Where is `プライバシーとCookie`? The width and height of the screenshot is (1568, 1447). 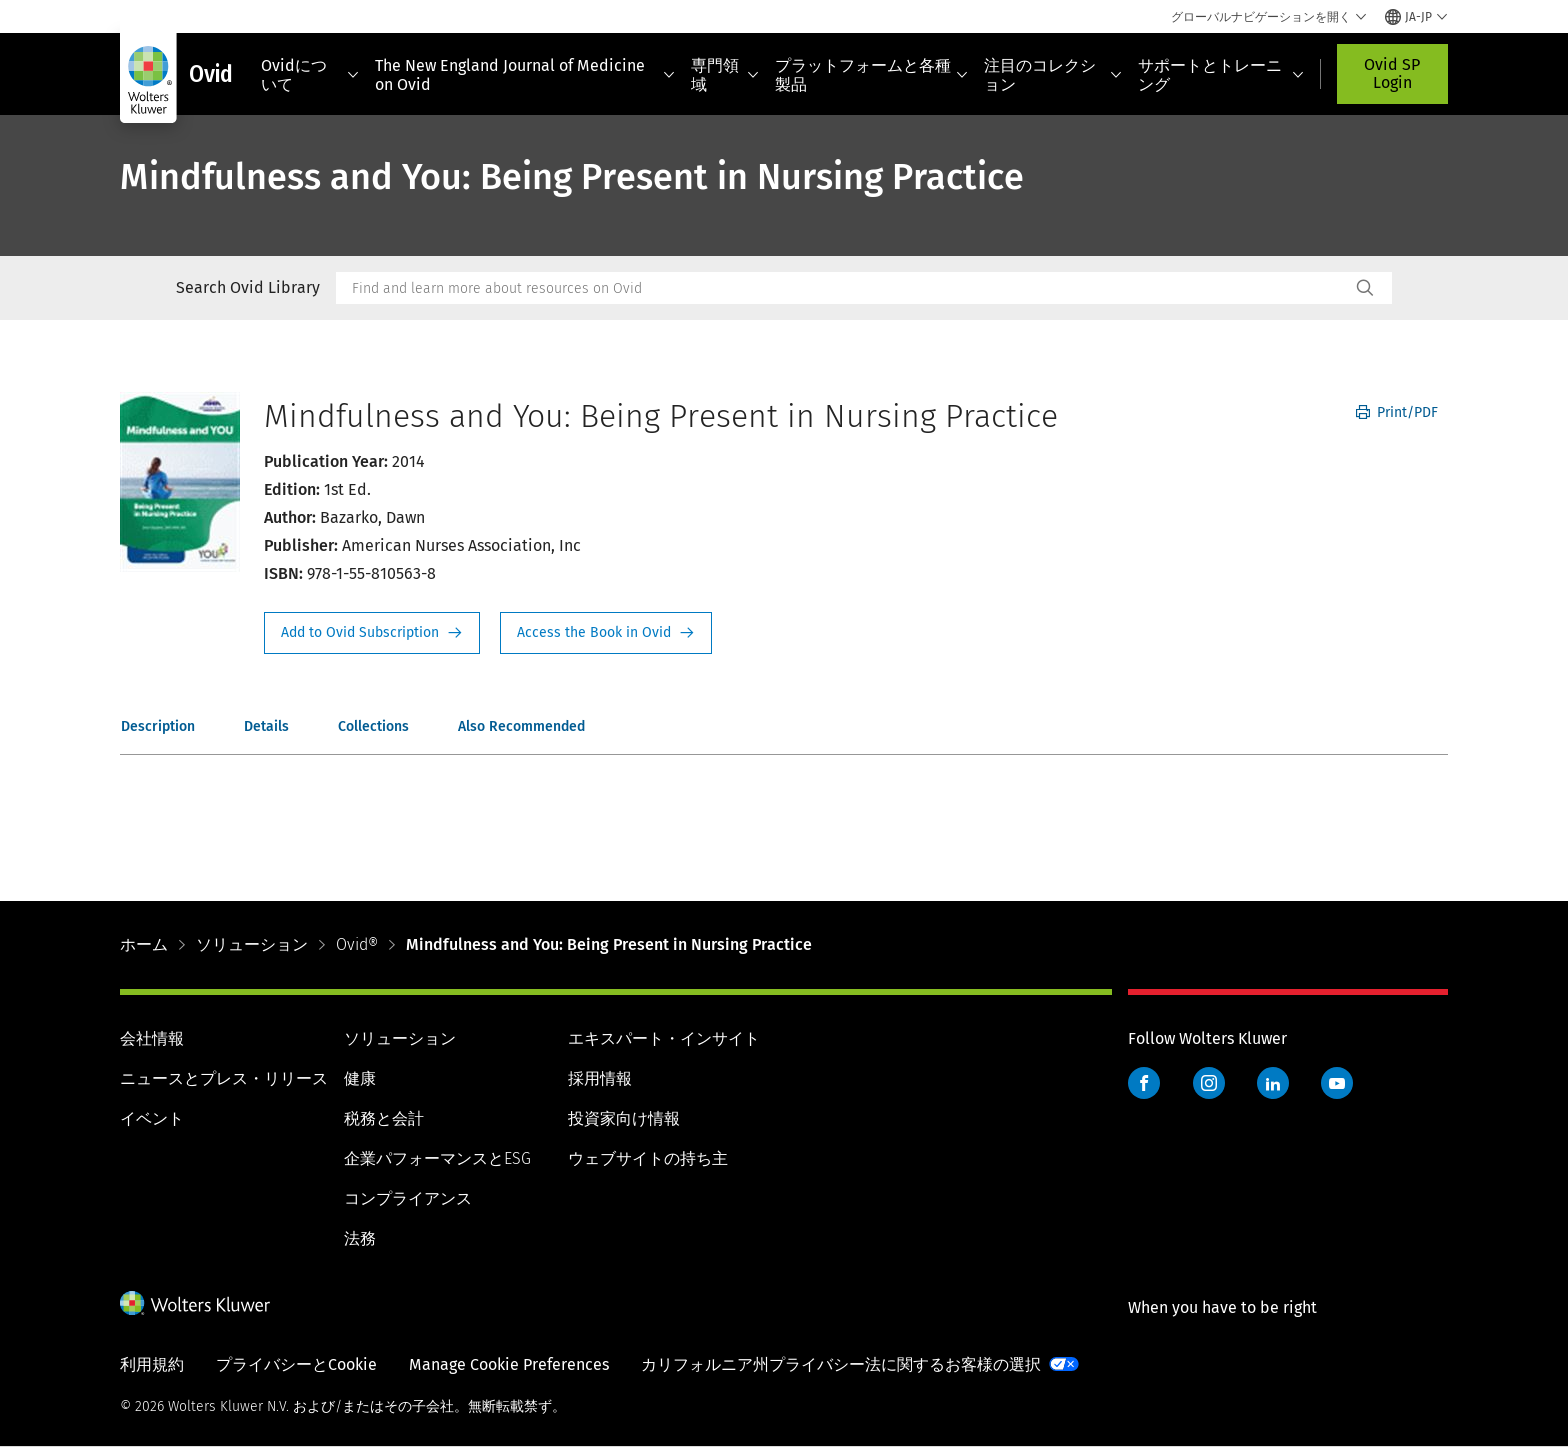 プライバシーとCookie is located at coordinates (296, 1364).